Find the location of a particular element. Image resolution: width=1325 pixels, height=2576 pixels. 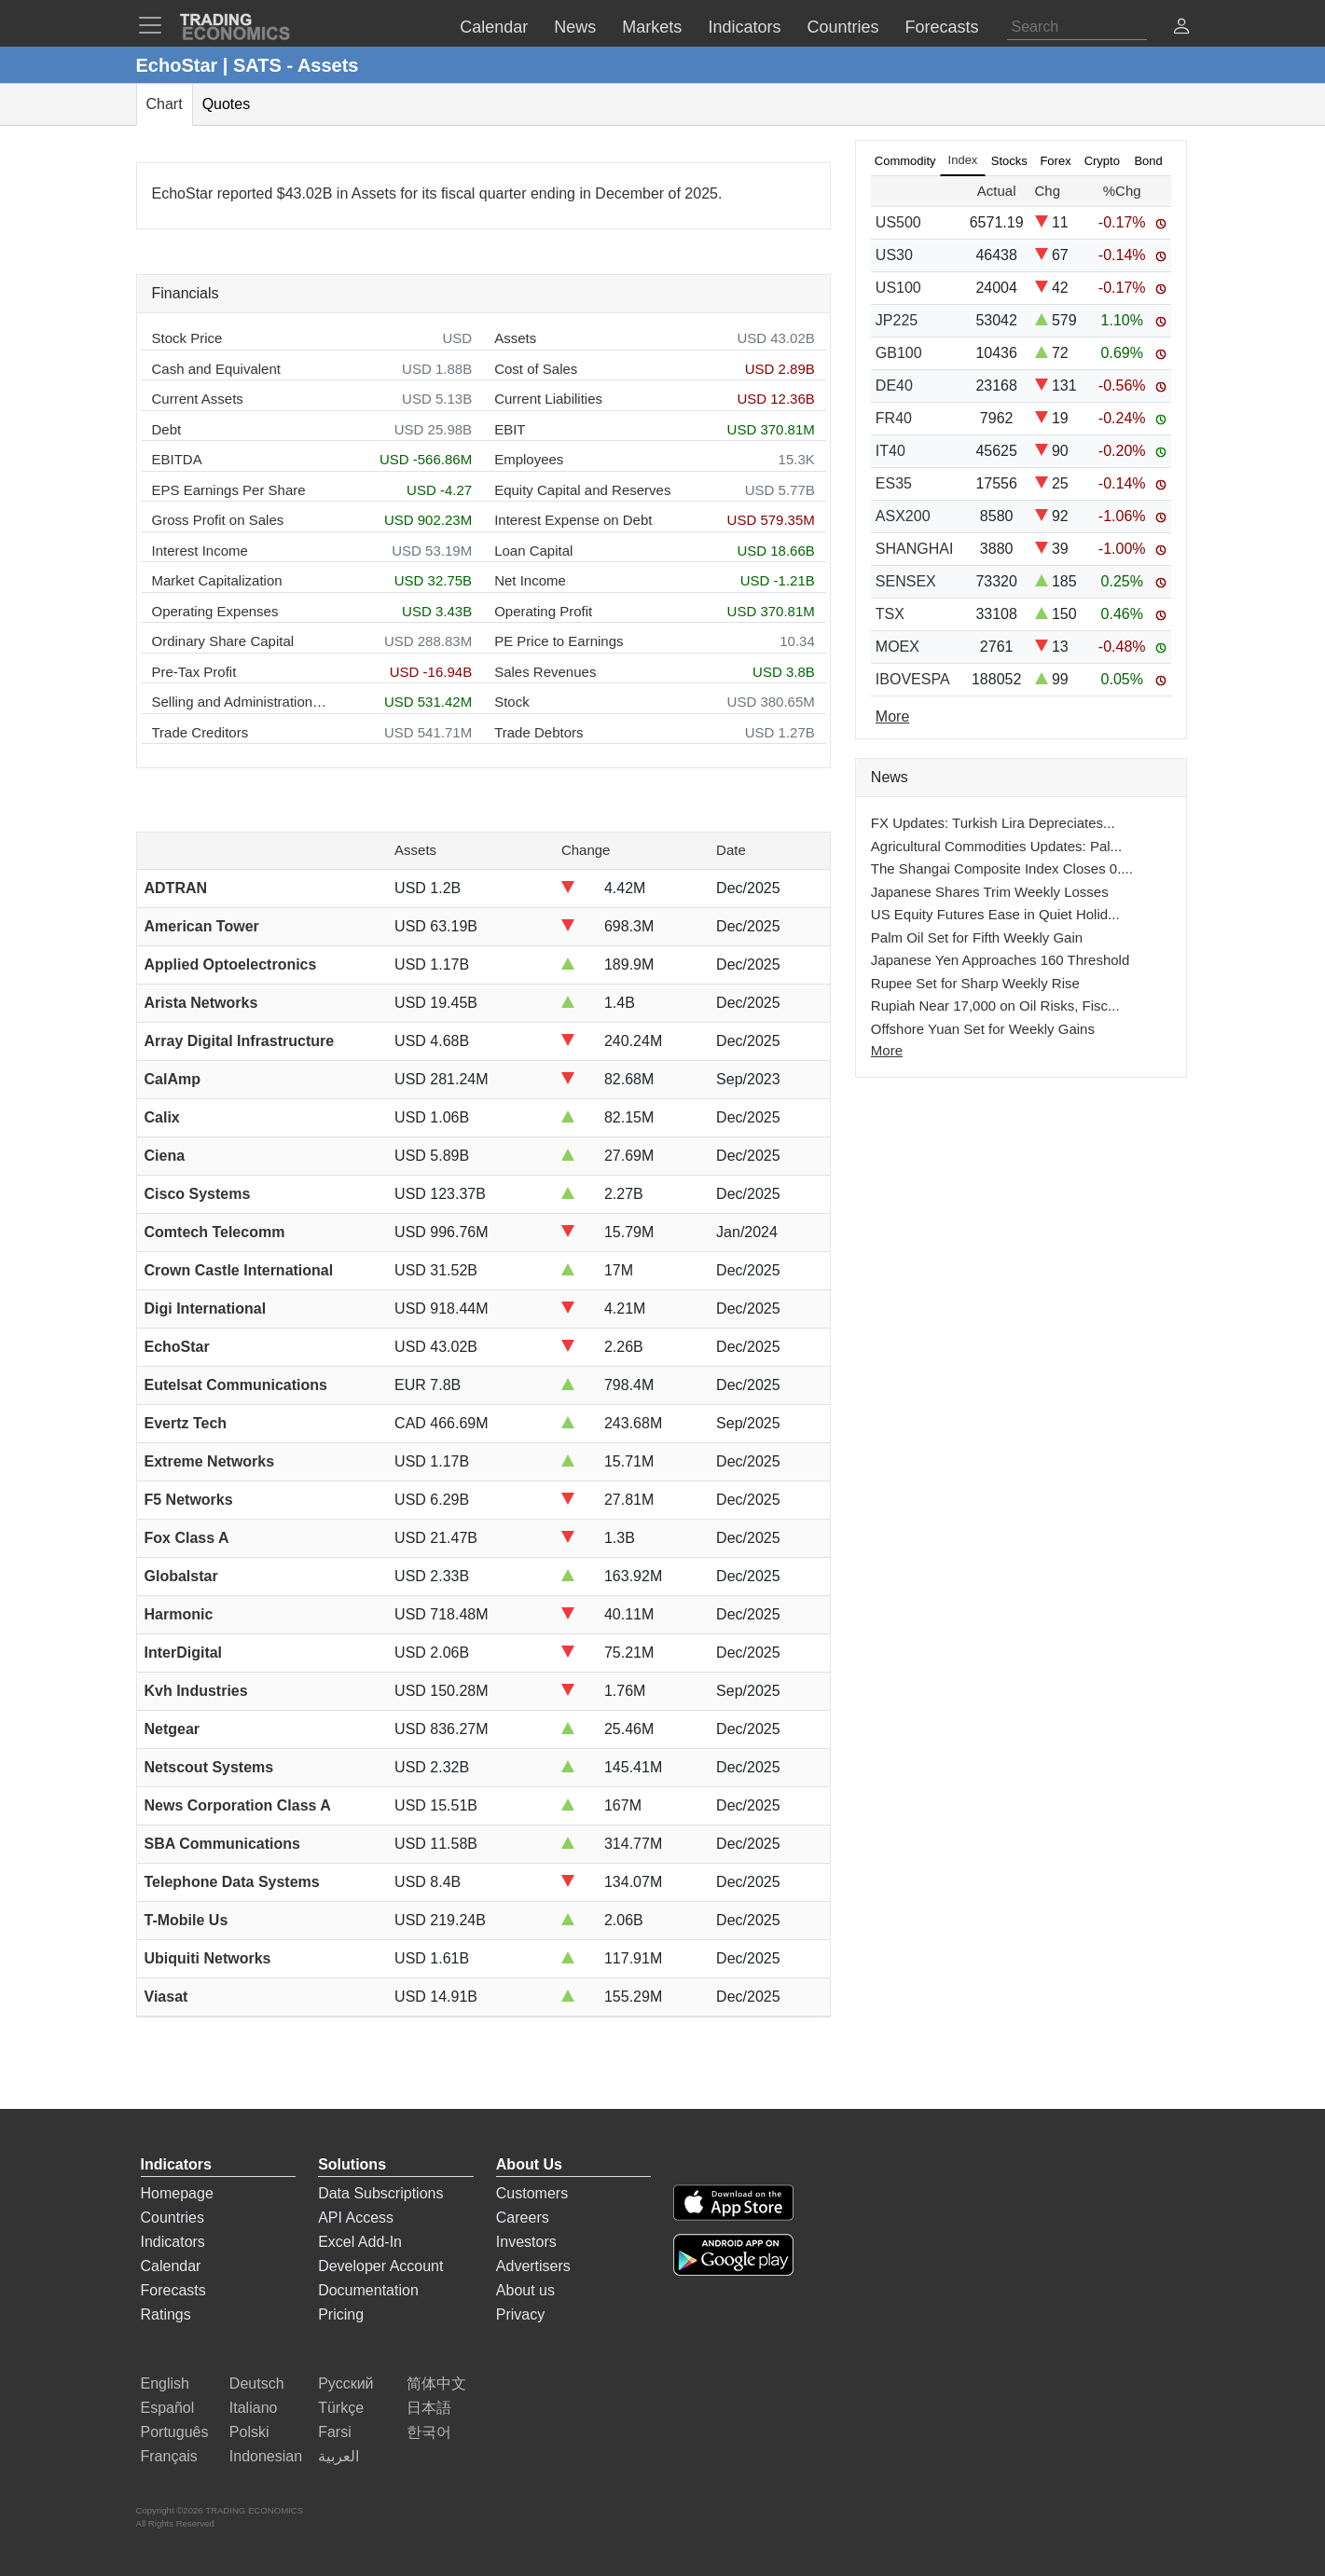

Operating Profit is located at coordinates (543, 611).